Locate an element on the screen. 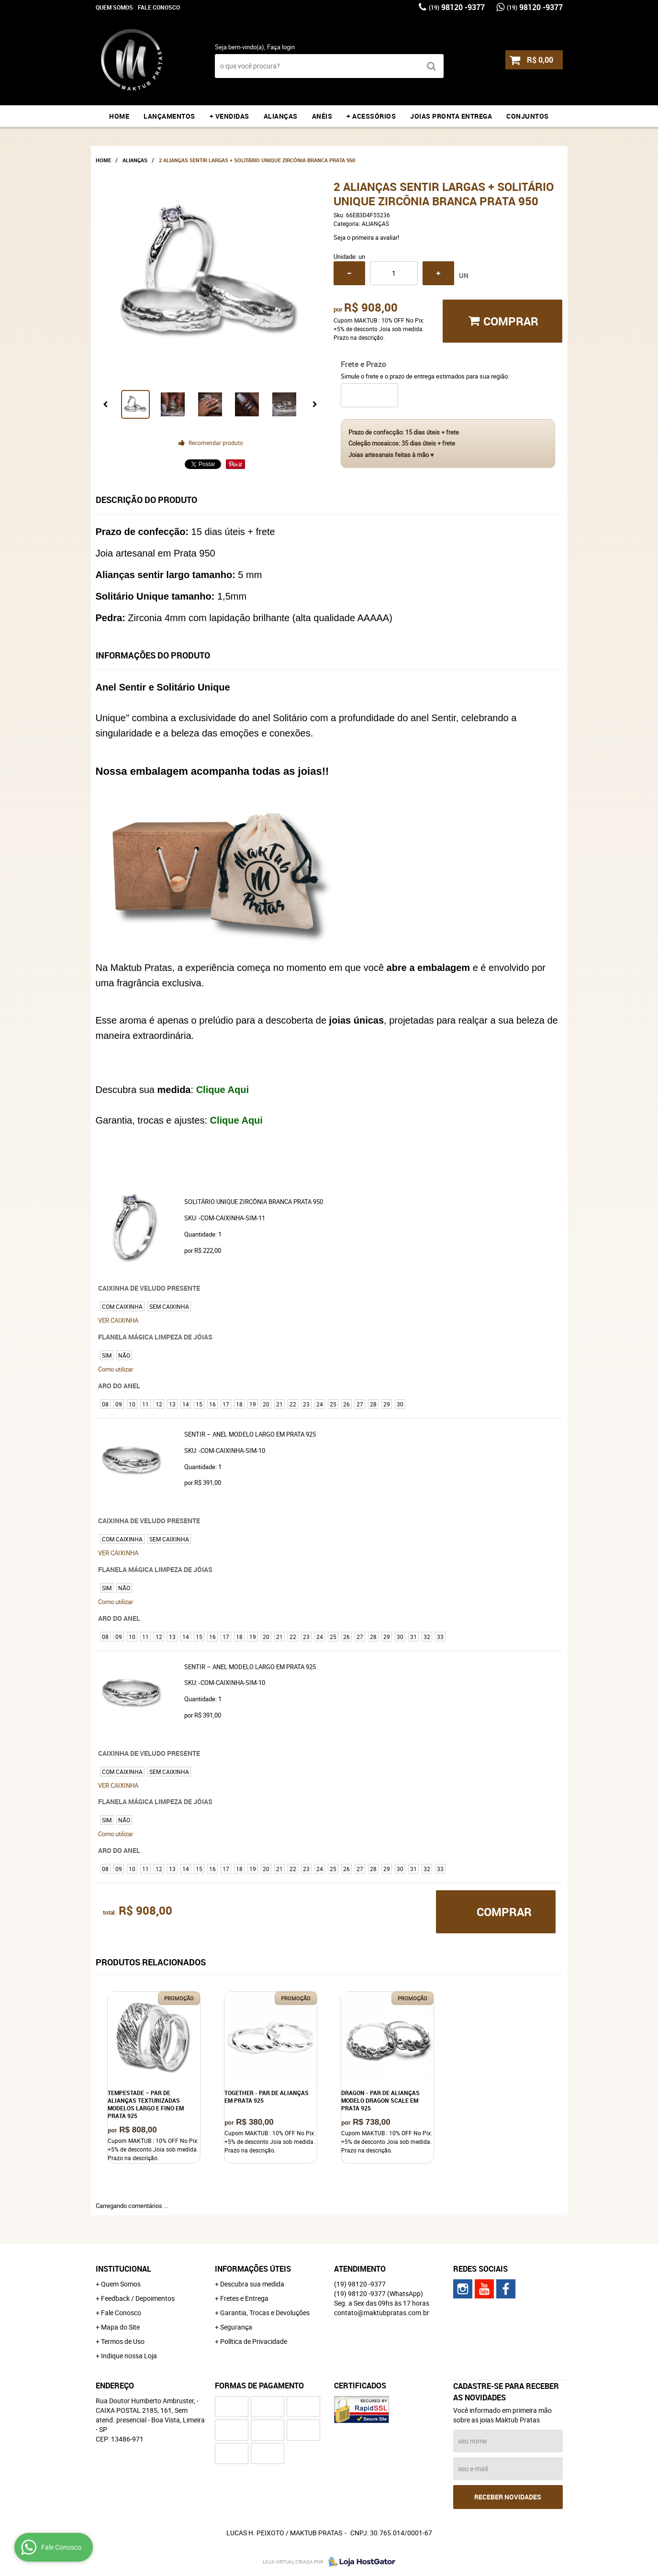 The image size is (658, 2576). Como utilizar is located at coordinates (115, 1369).